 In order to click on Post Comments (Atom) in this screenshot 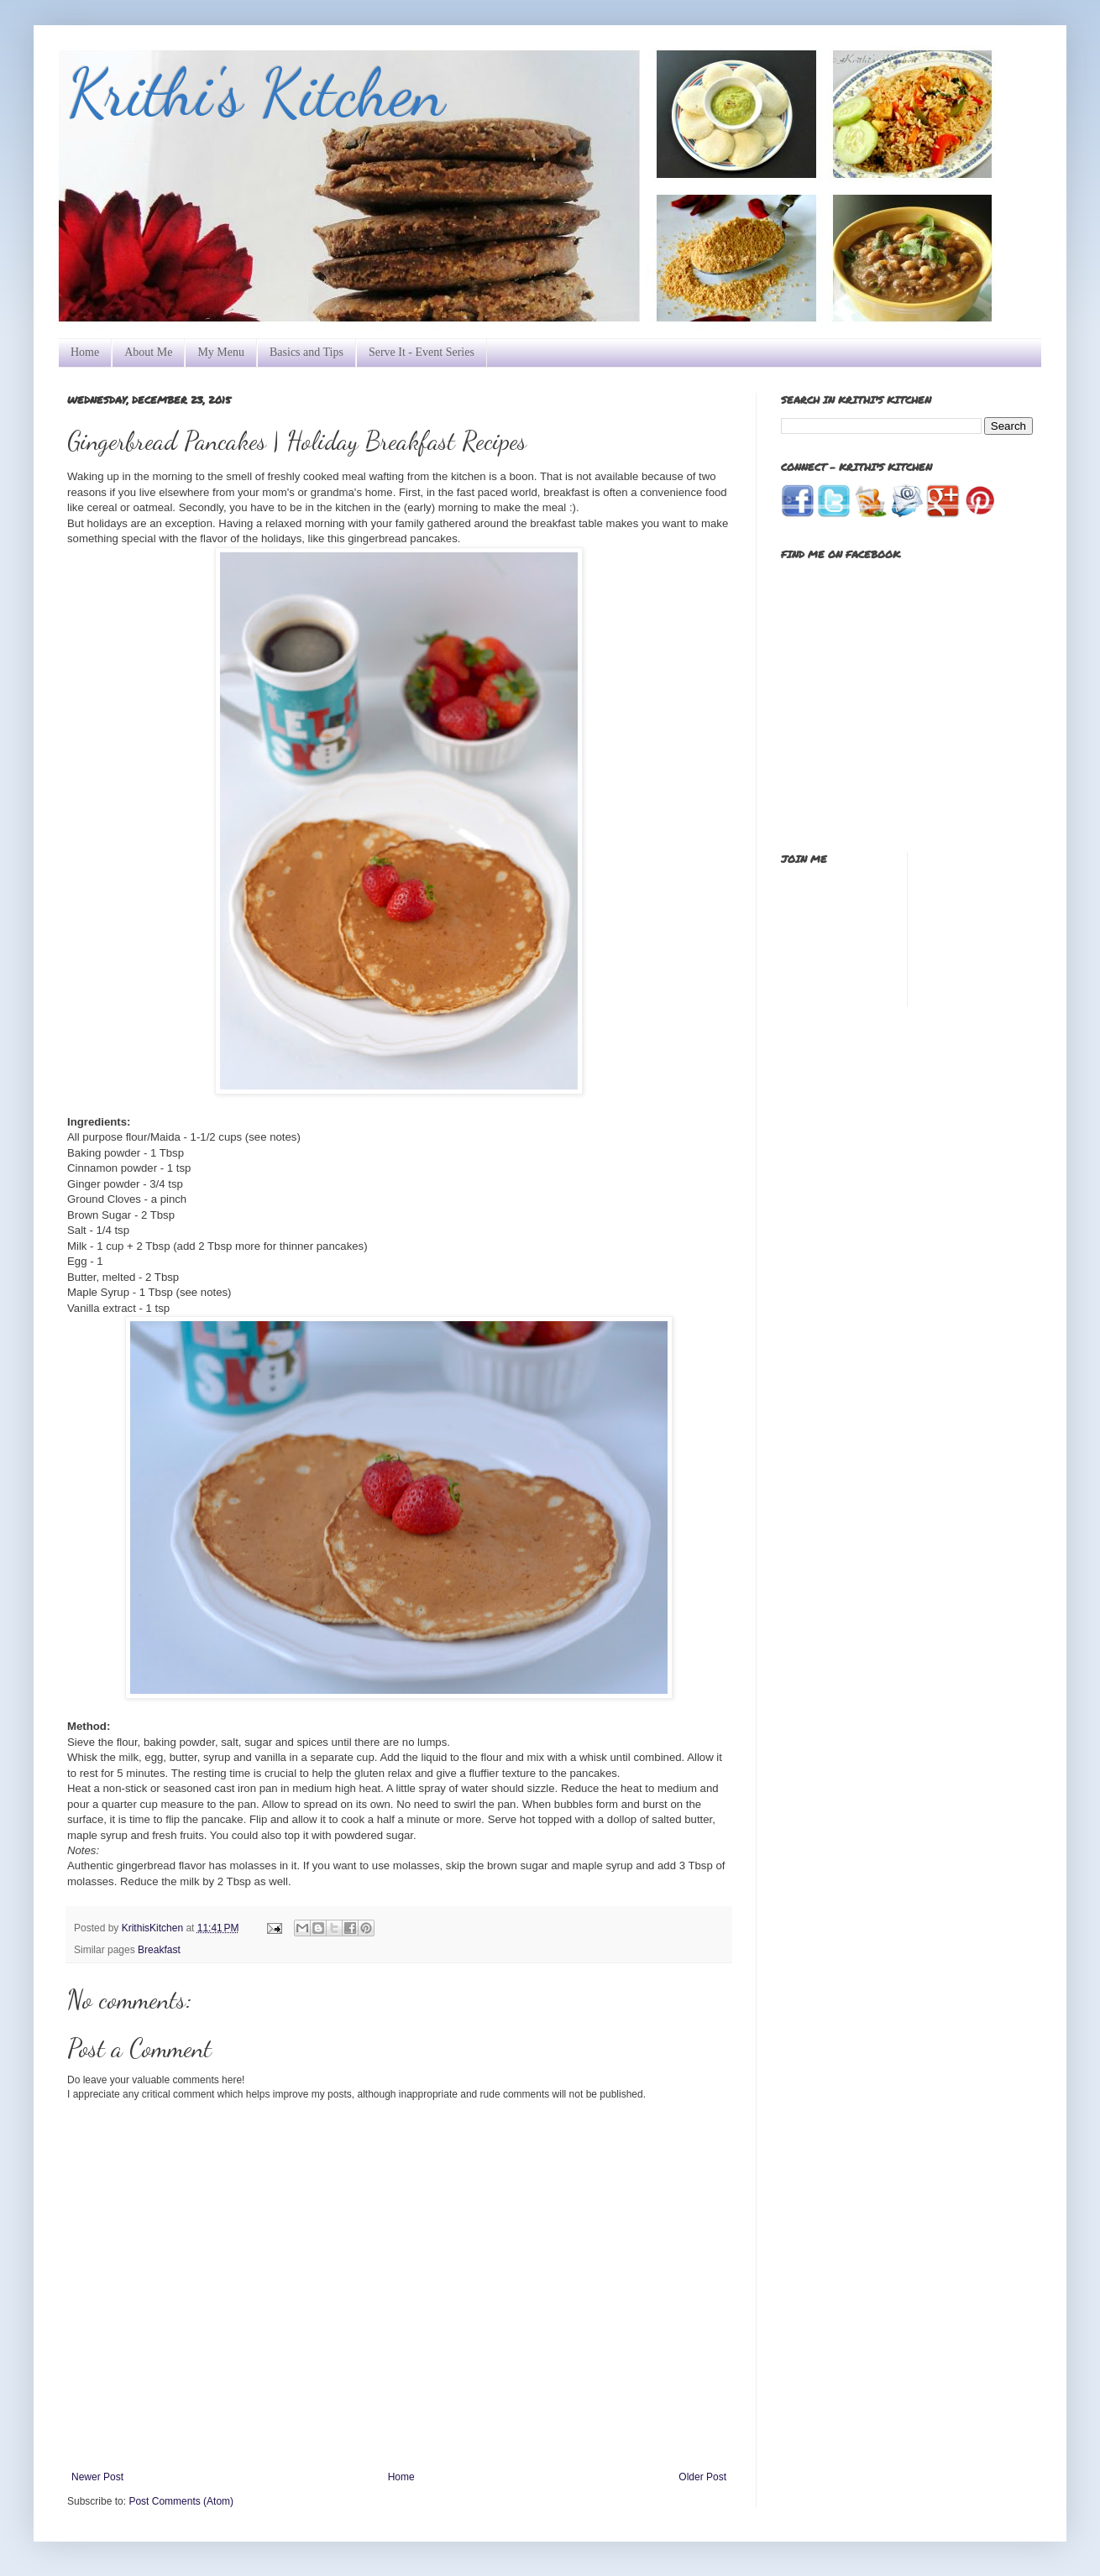, I will do `click(180, 2501)`.